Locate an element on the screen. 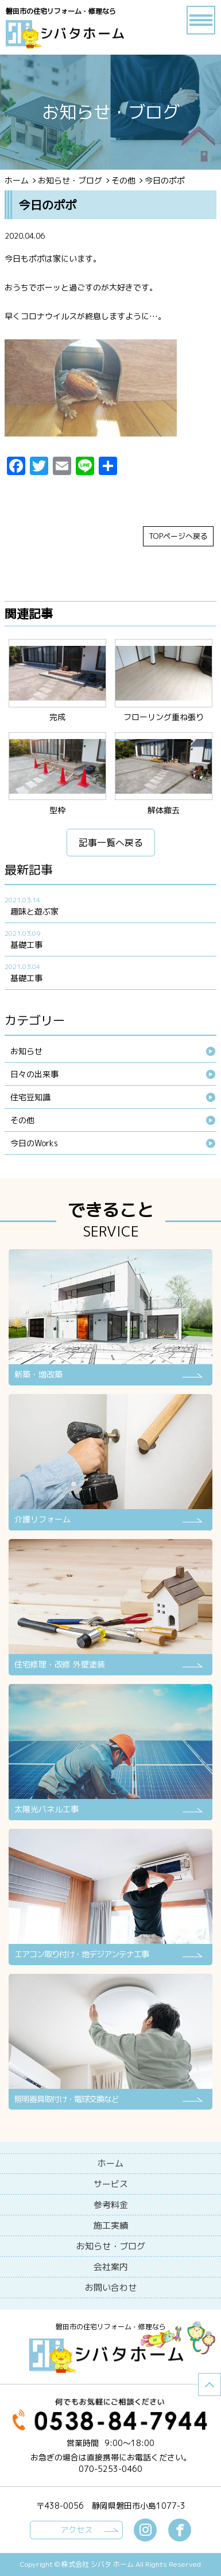  趣味と遊ぶ家 is located at coordinates (34, 911).